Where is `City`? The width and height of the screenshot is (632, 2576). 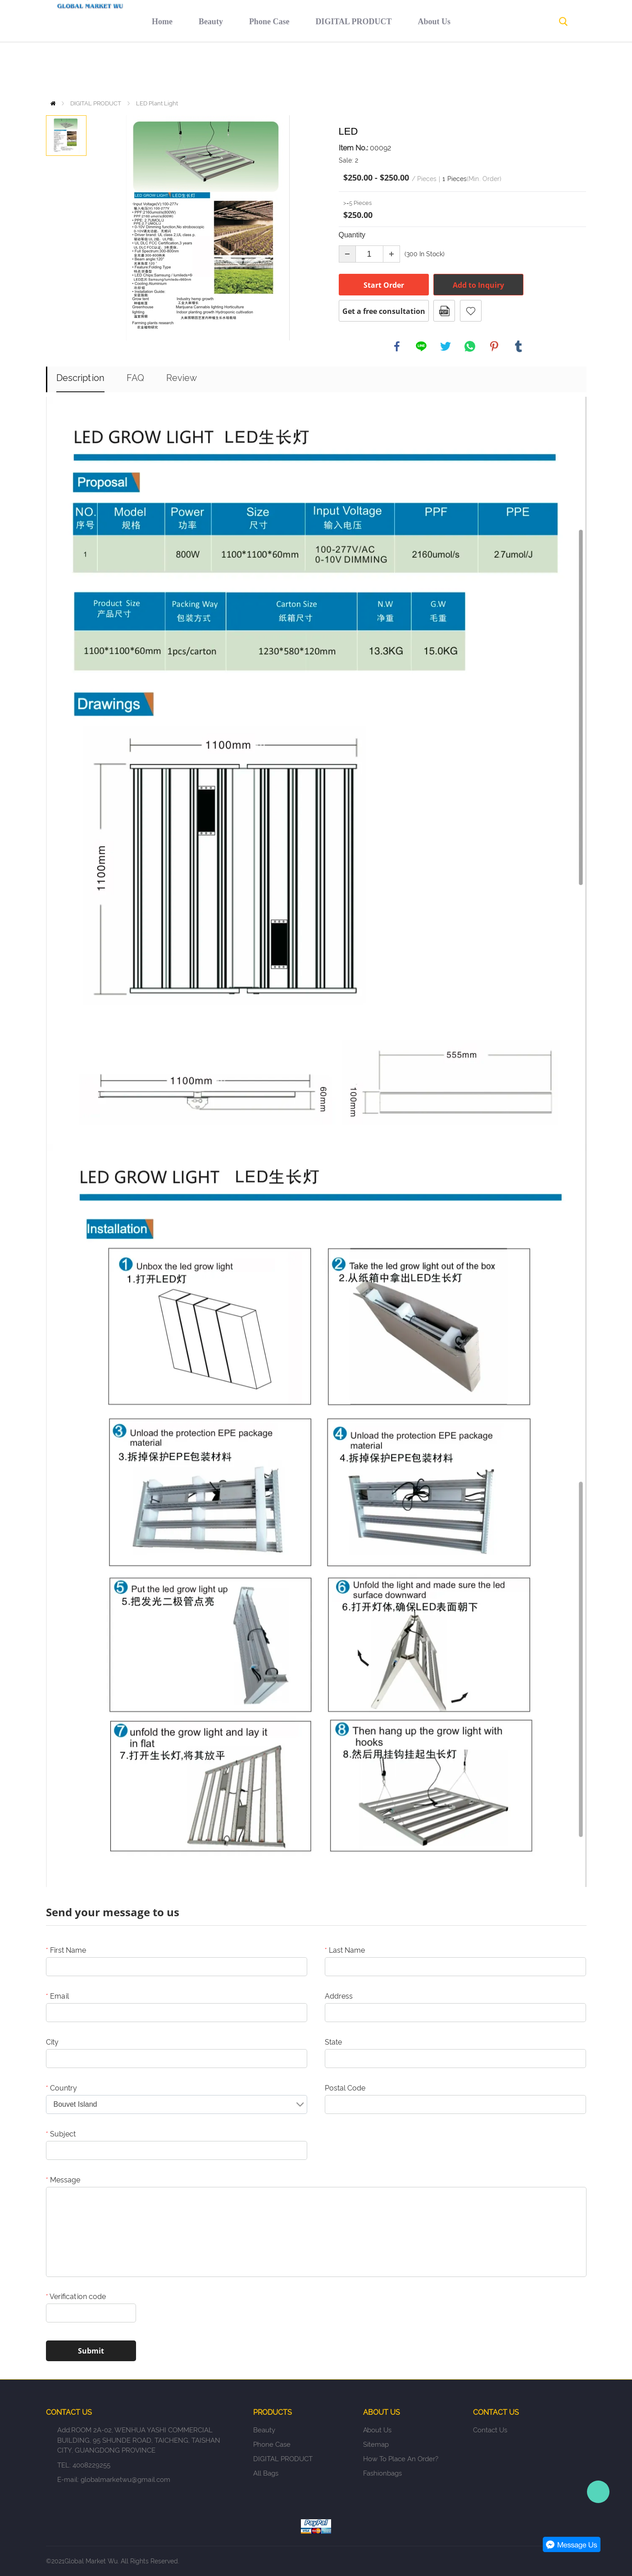 City is located at coordinates (52, 2042).